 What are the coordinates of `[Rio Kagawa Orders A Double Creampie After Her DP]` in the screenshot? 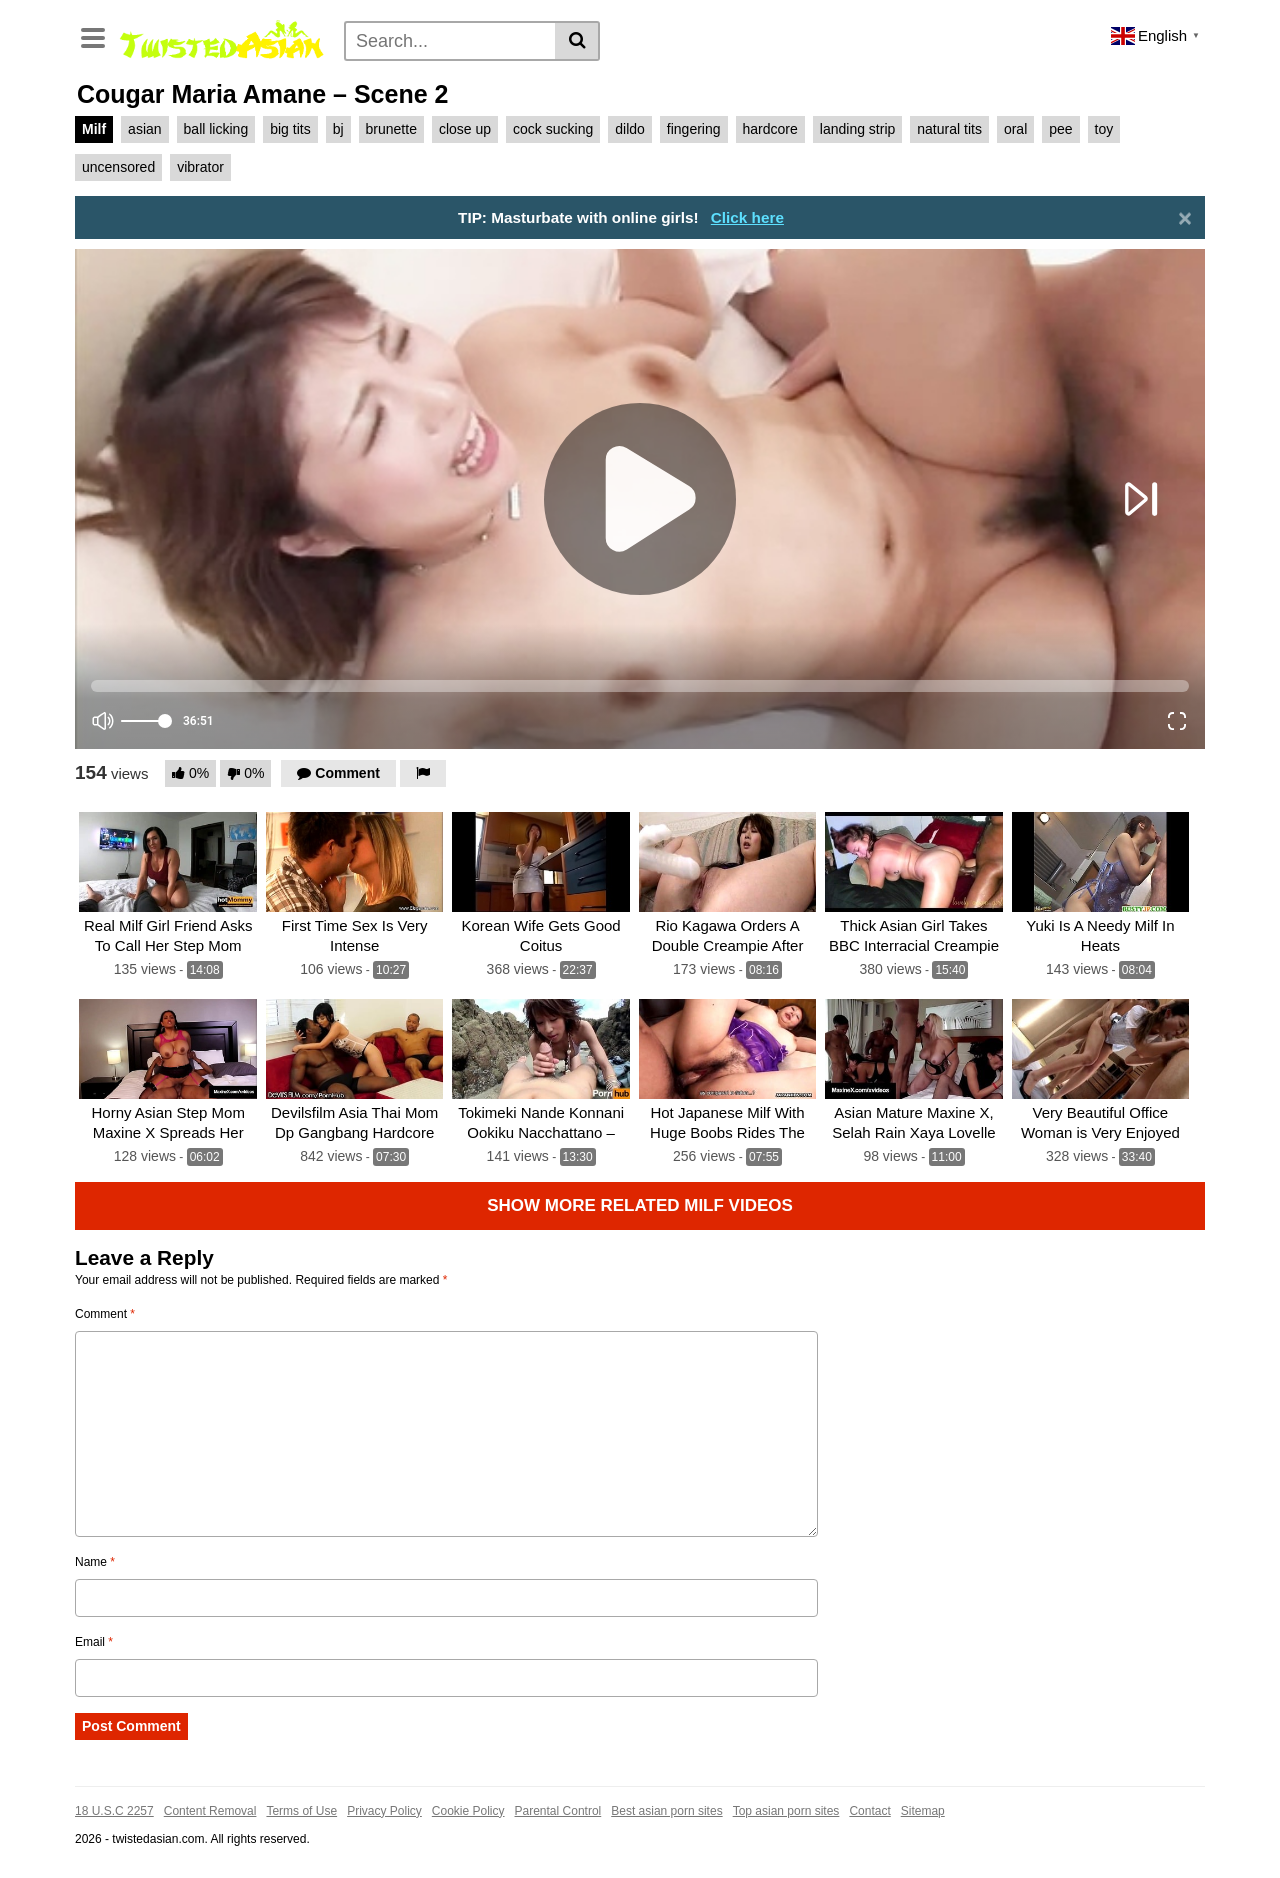 It's located at (727, 863).